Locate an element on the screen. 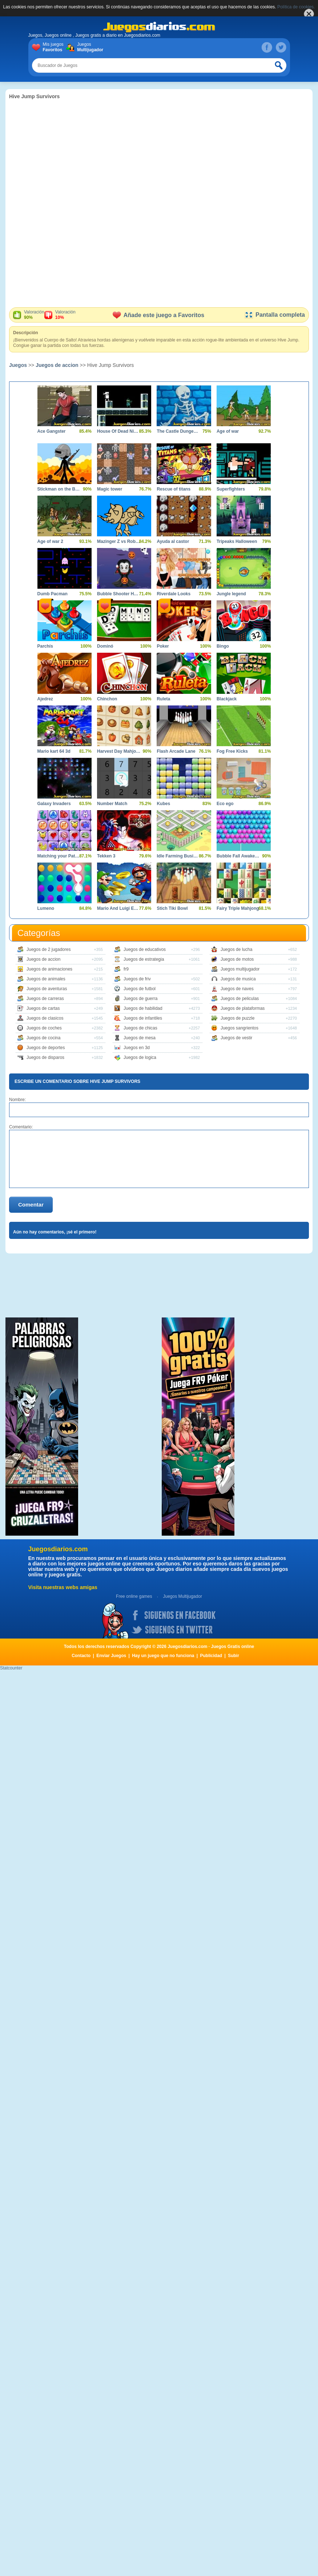 The width and height of the screenshot is (318, 2576). Añade este juego a Favoritos is located at coordinates (158, 315).